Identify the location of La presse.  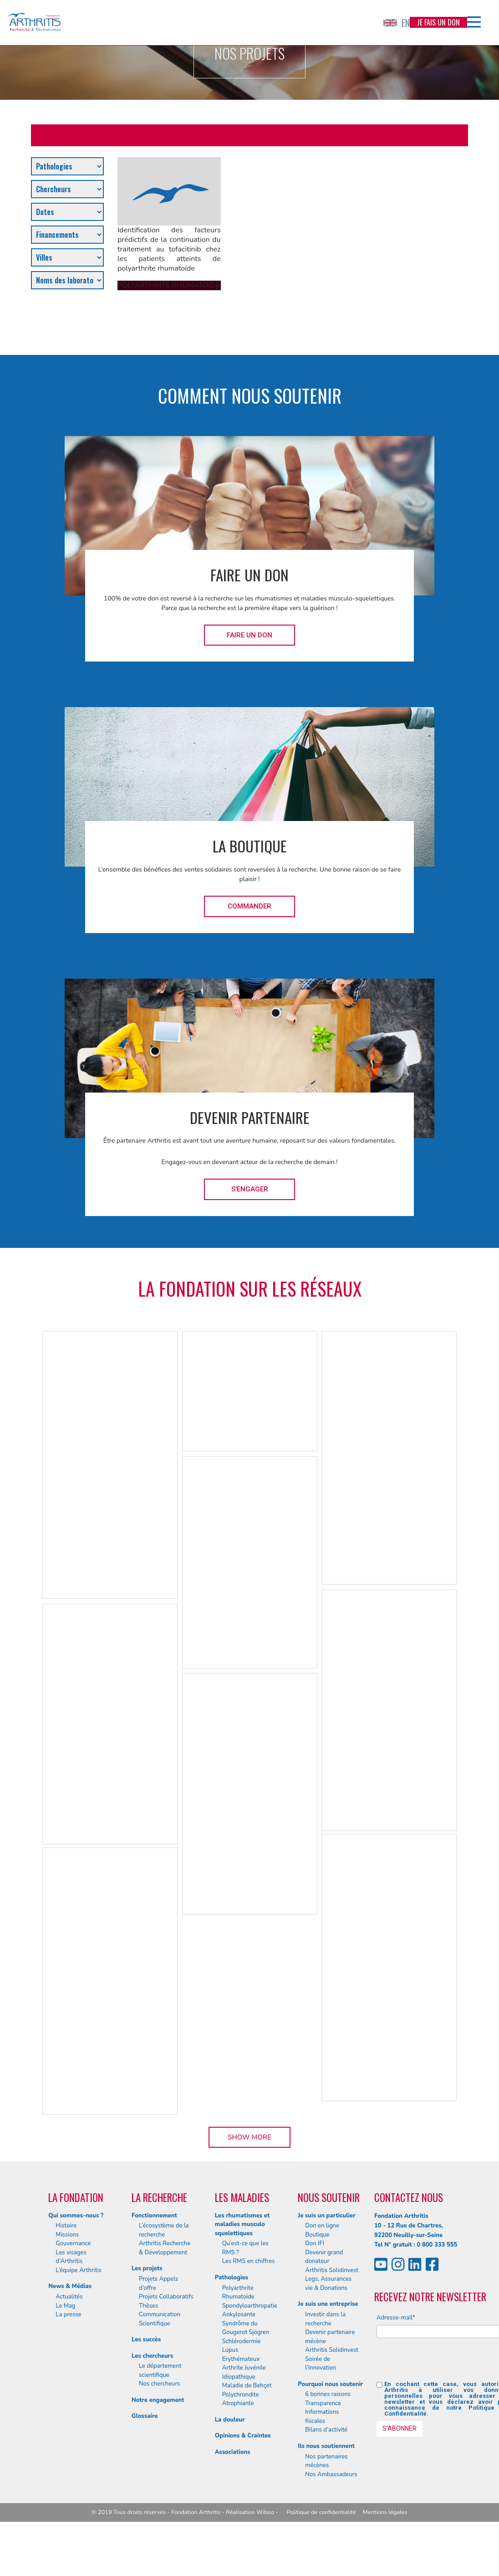
(68, 2314).